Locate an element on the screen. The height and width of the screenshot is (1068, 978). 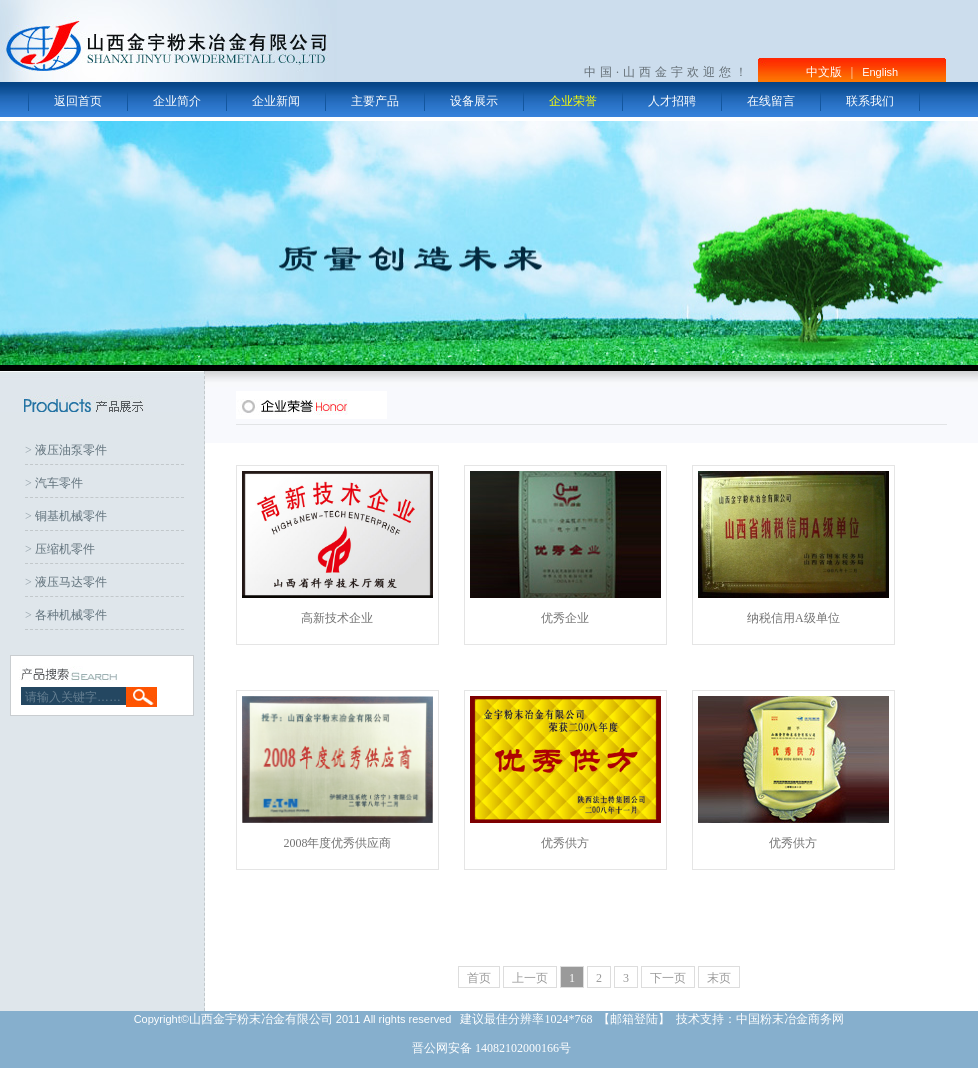
企业新闻 is located at coordinates (276, 101).